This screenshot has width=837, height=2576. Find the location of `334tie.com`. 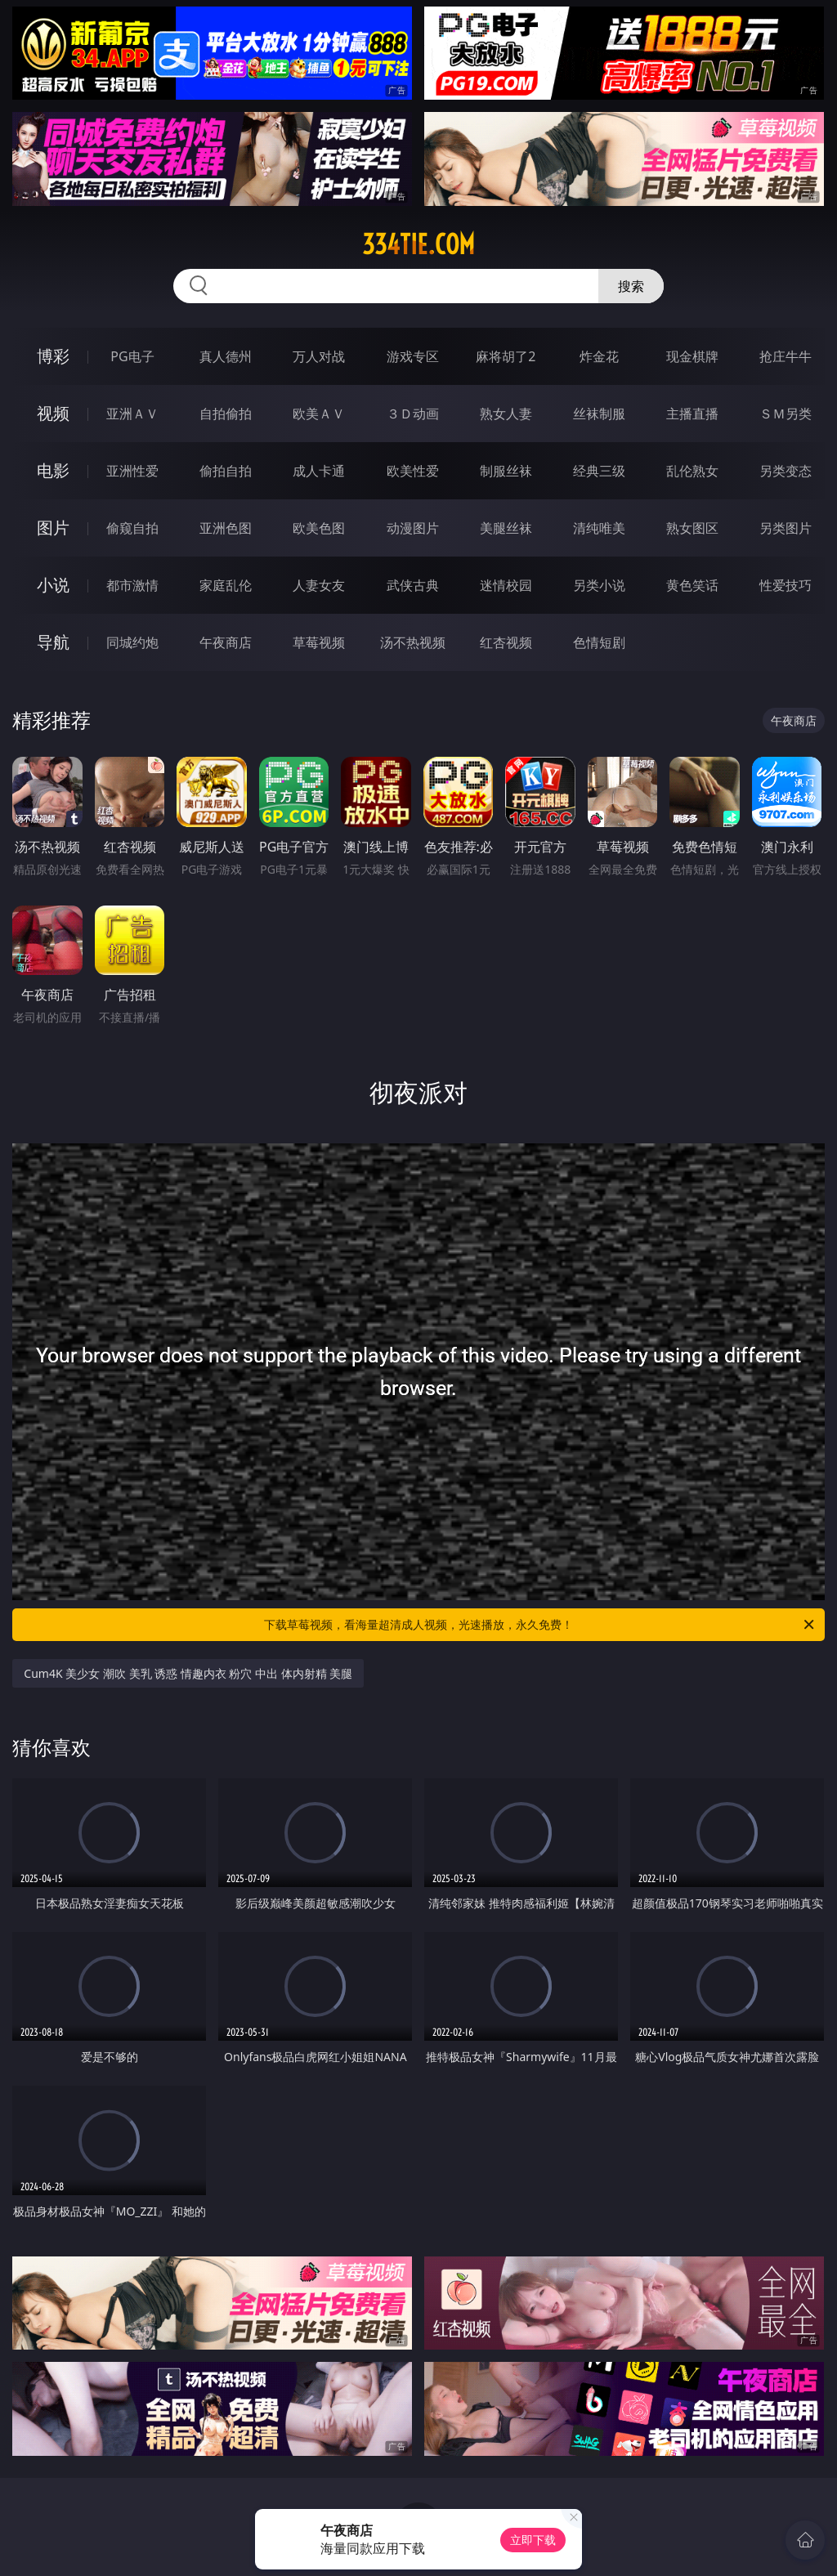

334tie.com is located at coordinates (418, 244).